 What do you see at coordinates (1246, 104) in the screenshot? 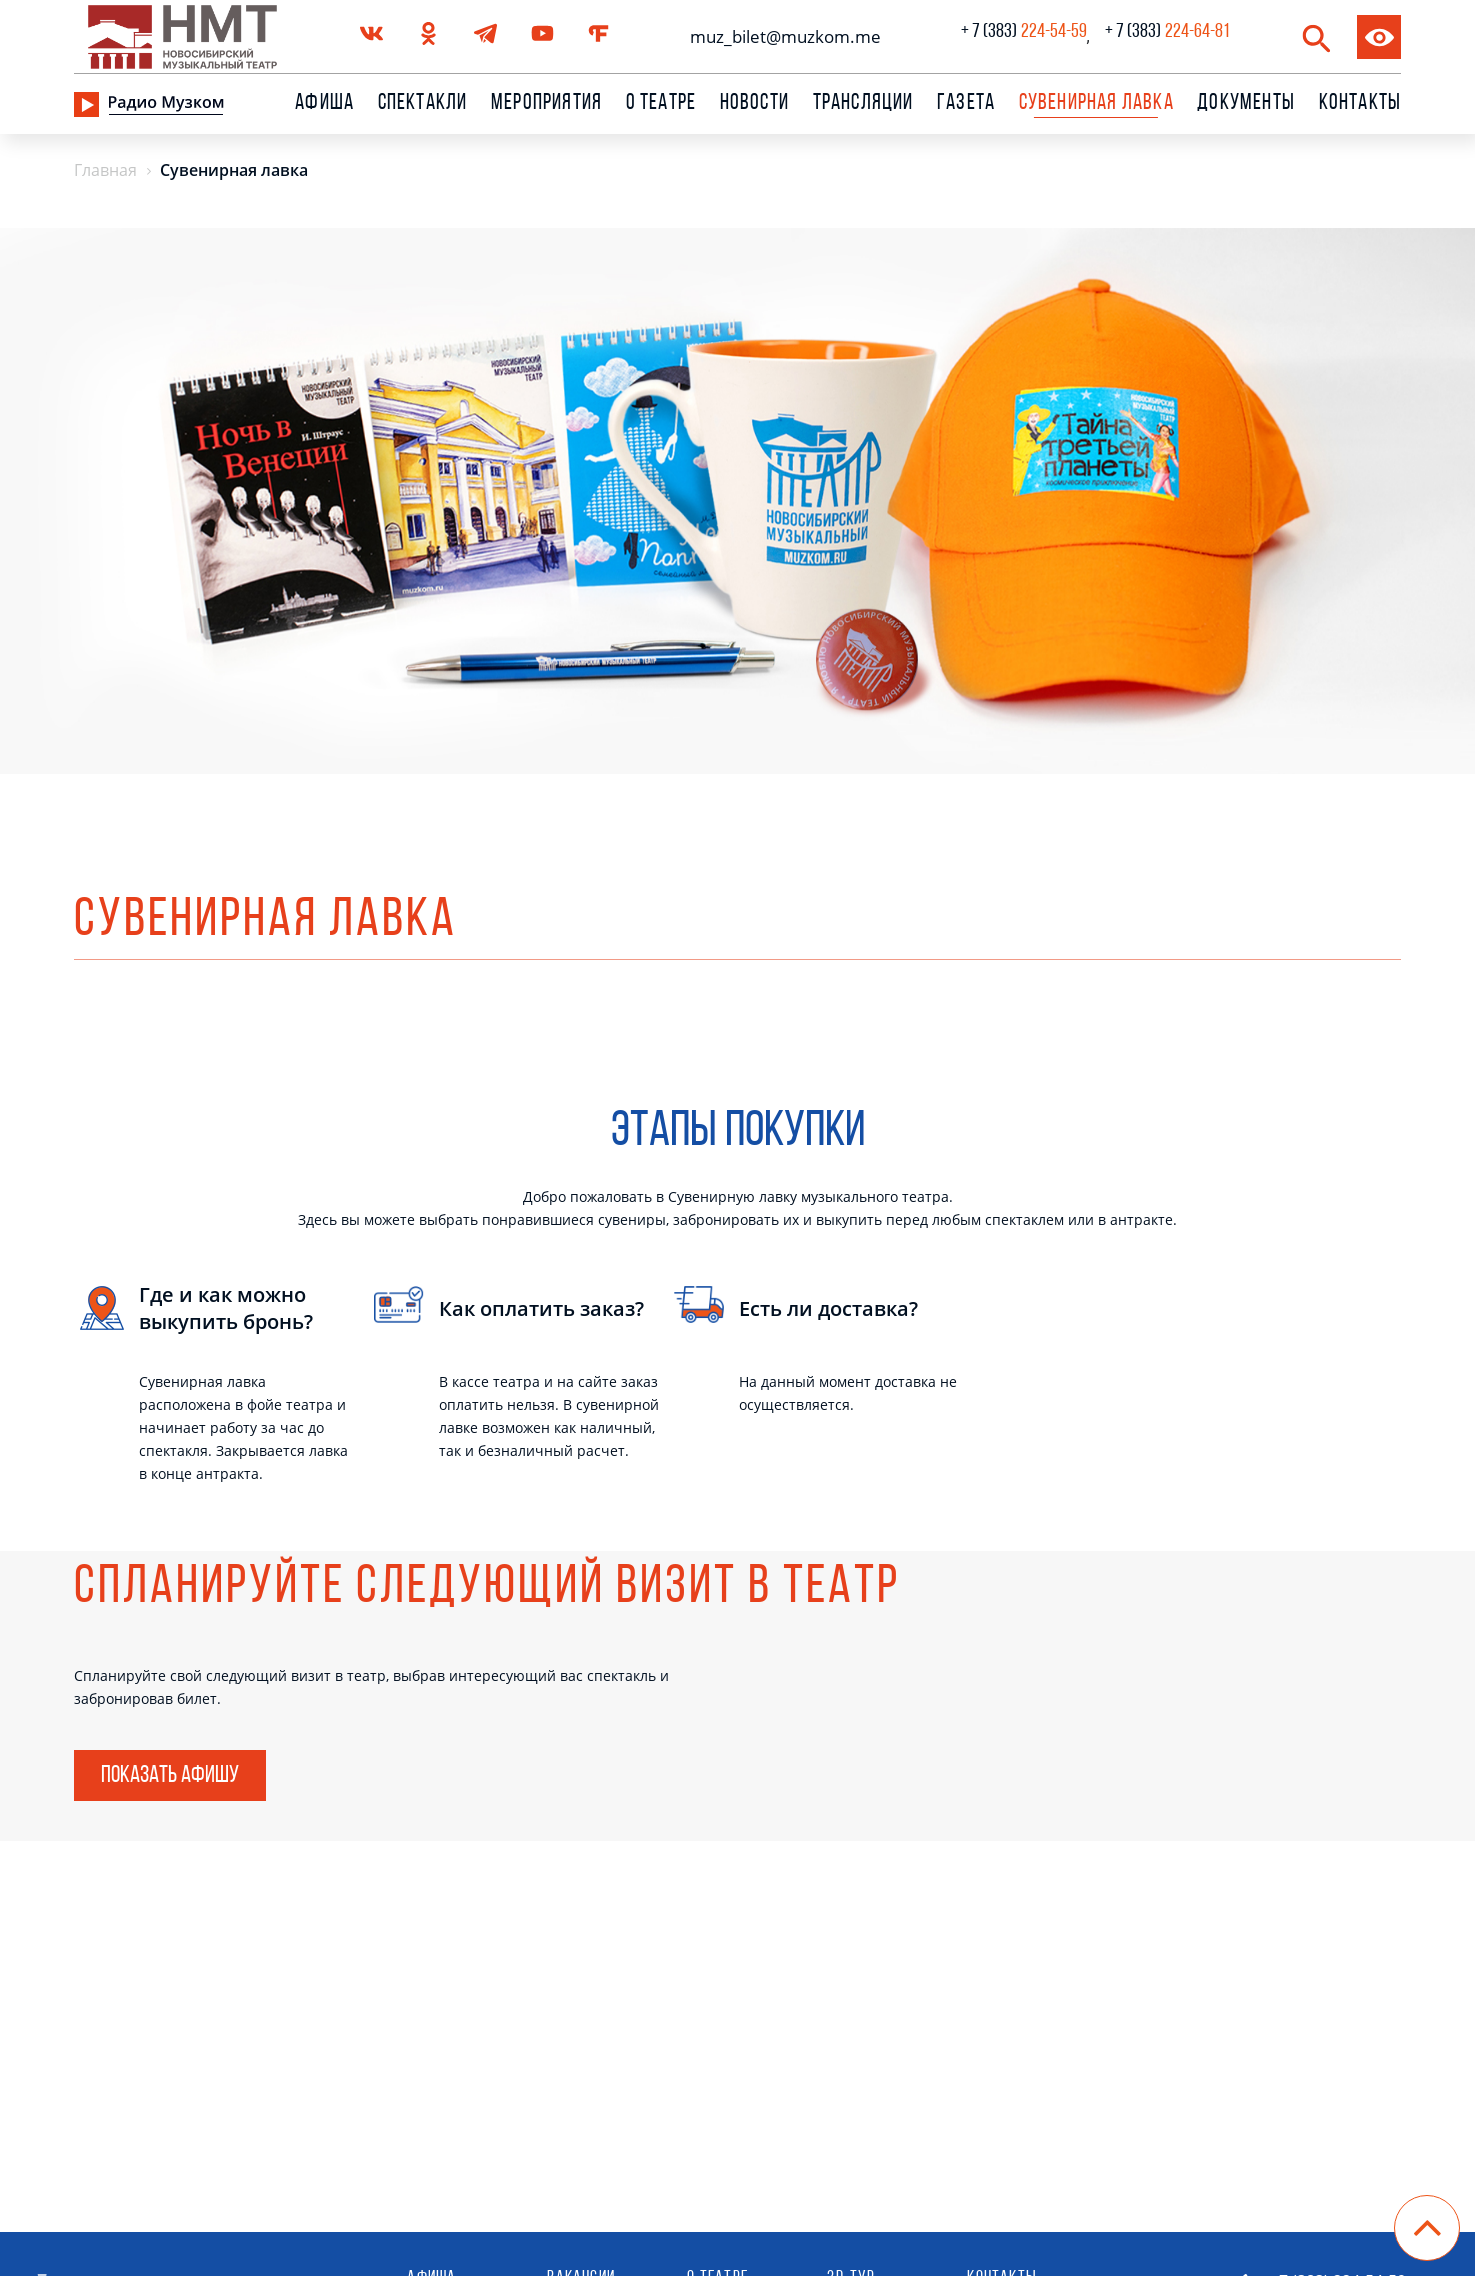
I see `Документы` at bounding box center [1246, 104].